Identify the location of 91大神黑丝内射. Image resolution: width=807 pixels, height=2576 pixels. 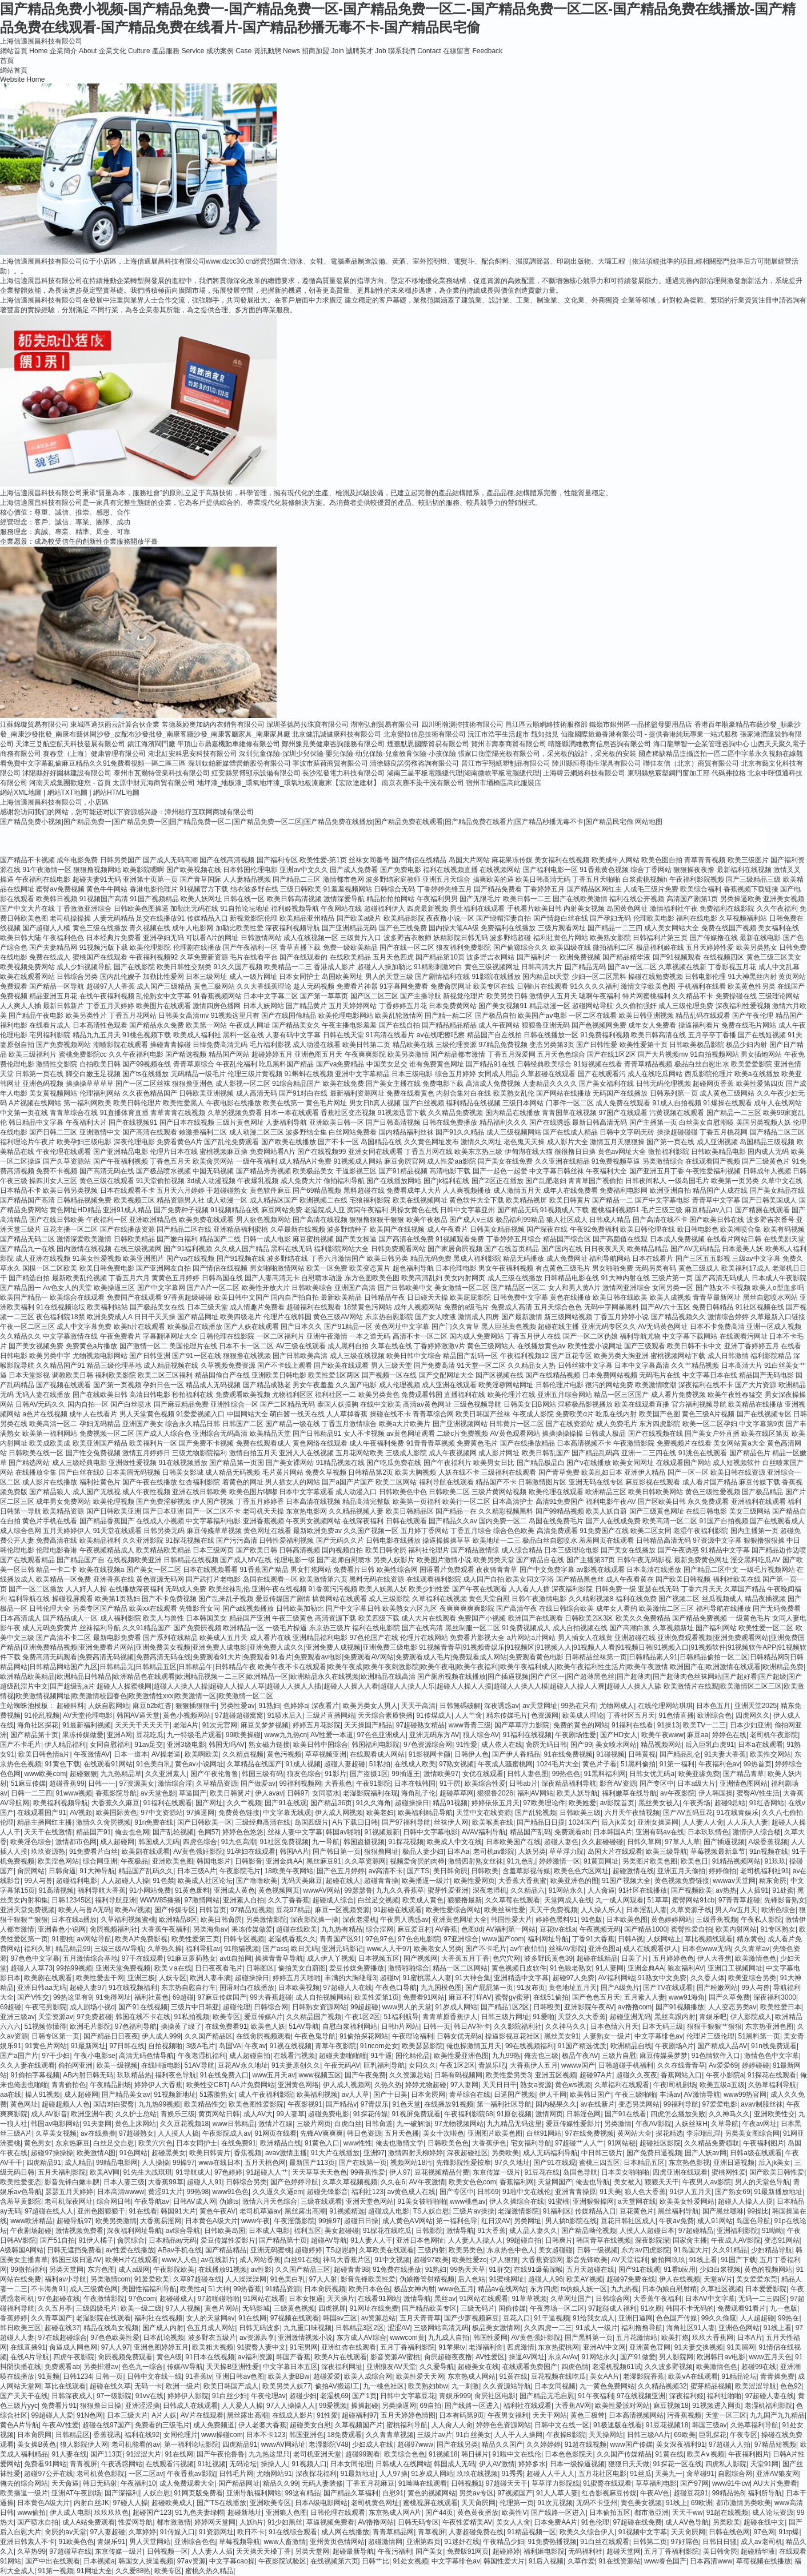
(752, 977).